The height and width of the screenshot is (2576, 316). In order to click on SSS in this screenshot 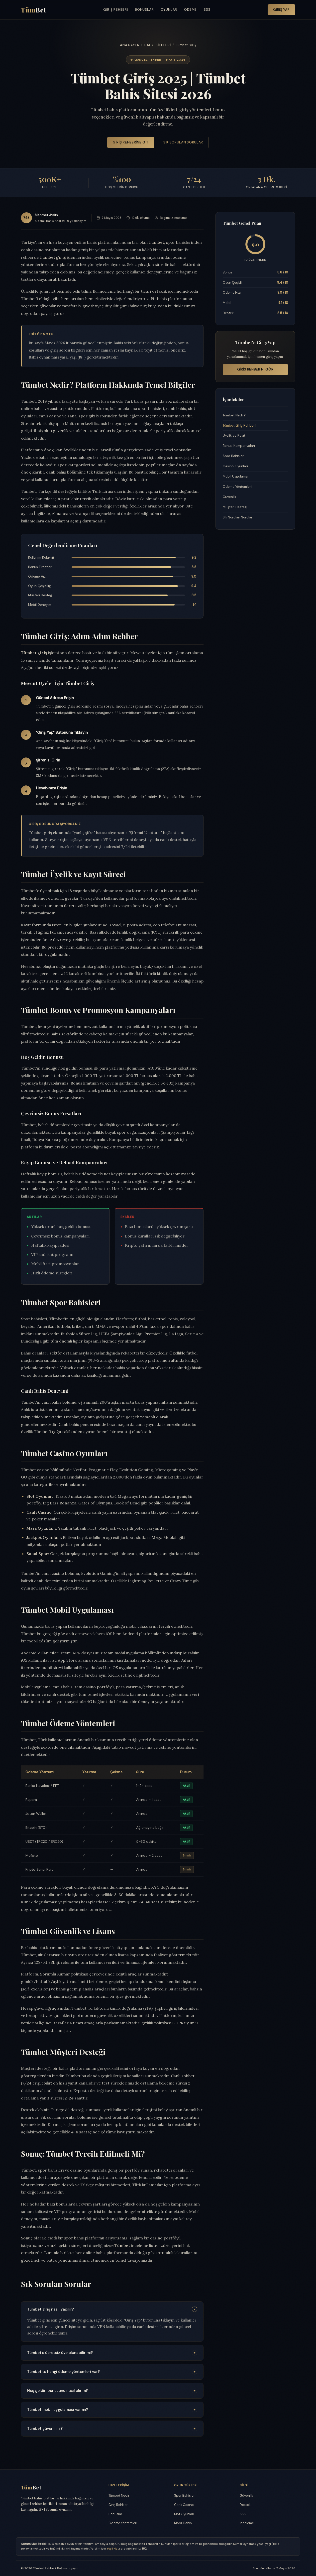, I will do `click(207, 9)`.